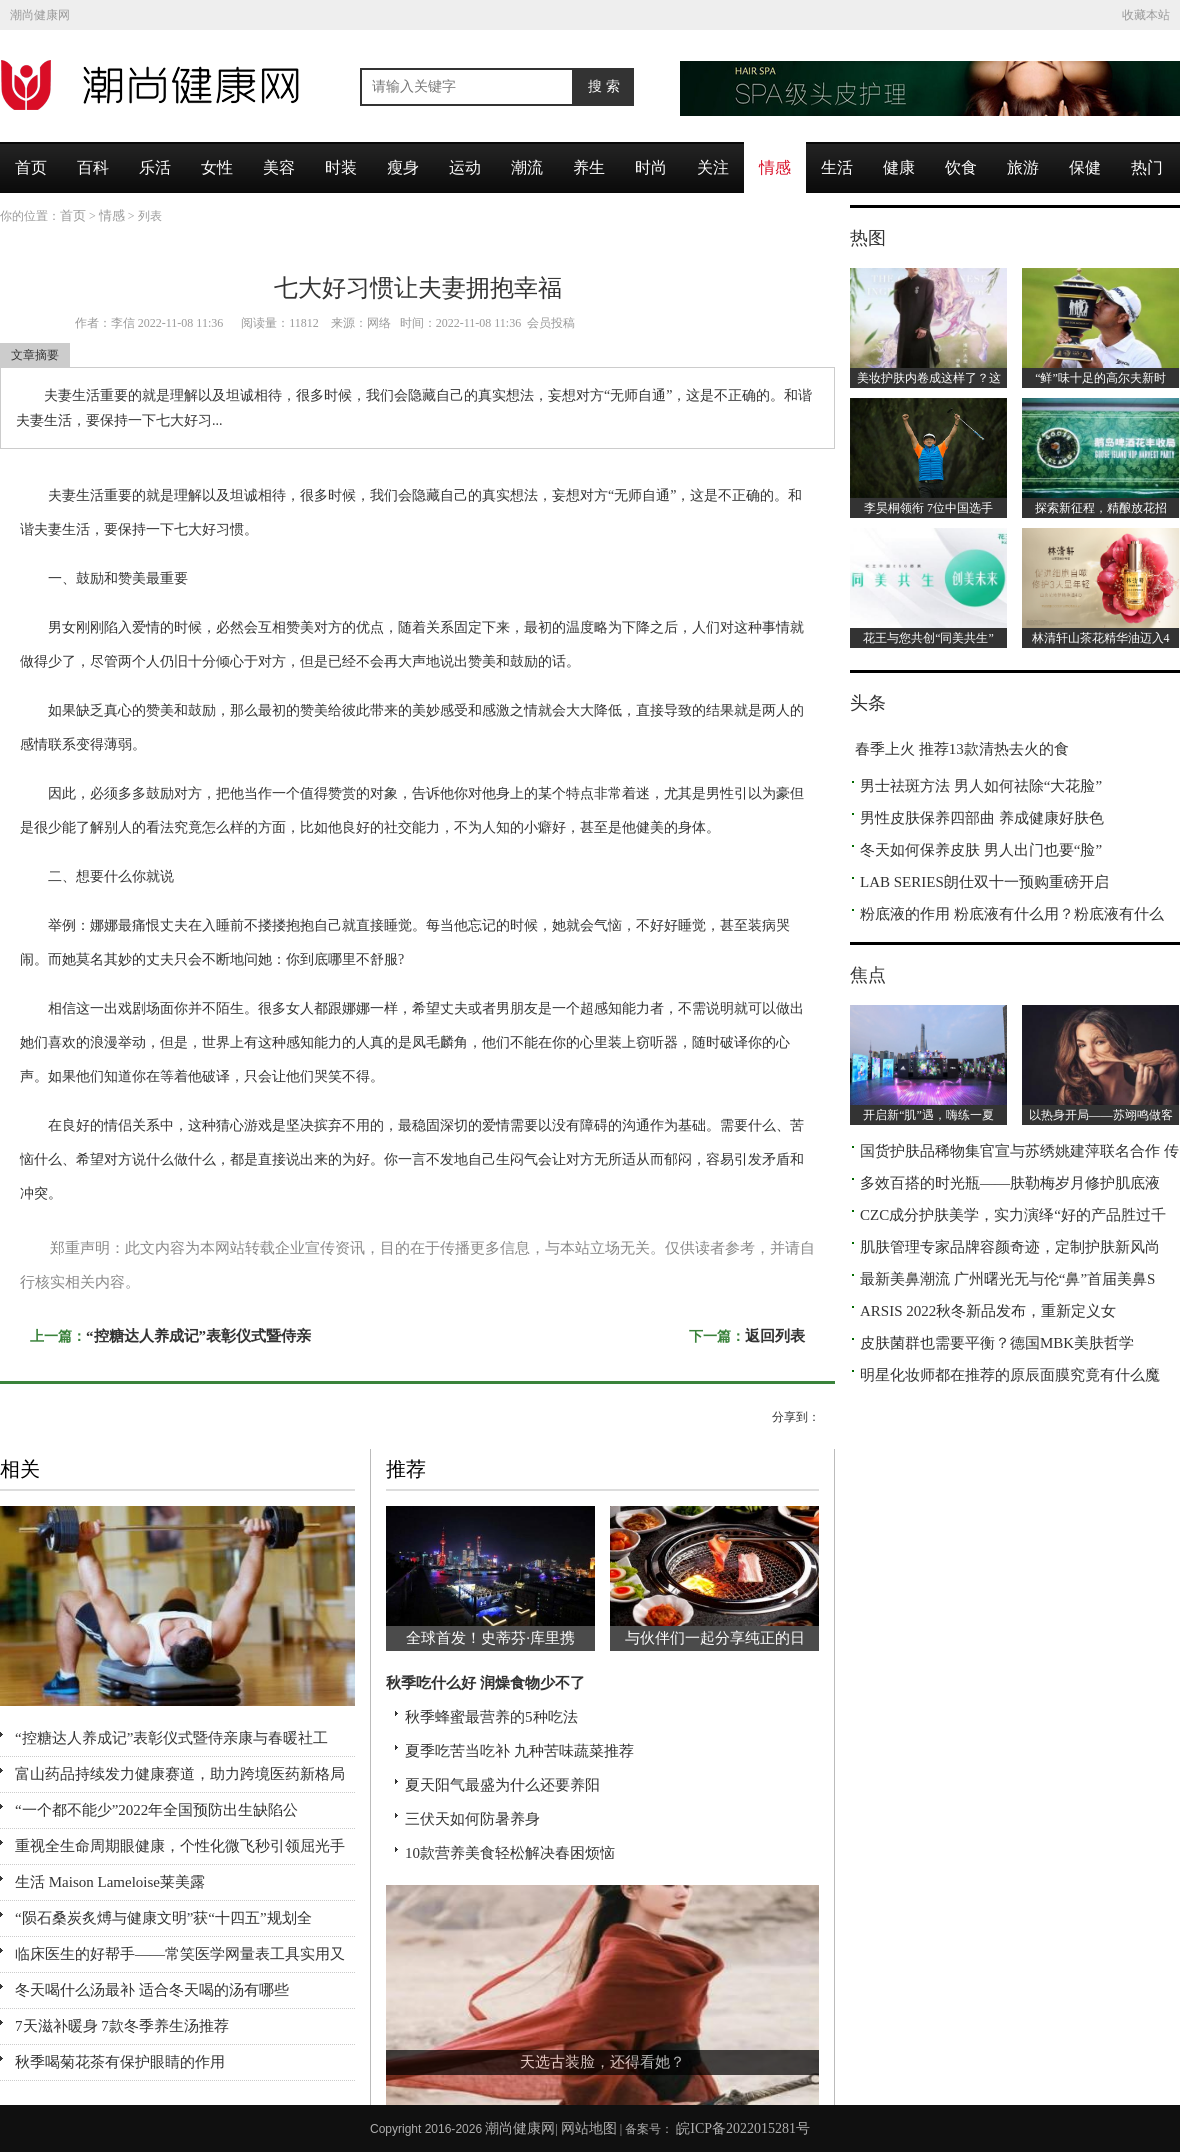 This screenshot has height=2152, width=1180. Describe the element at coordinates (279, 167) in the screenshot. I see `美容` at that location.